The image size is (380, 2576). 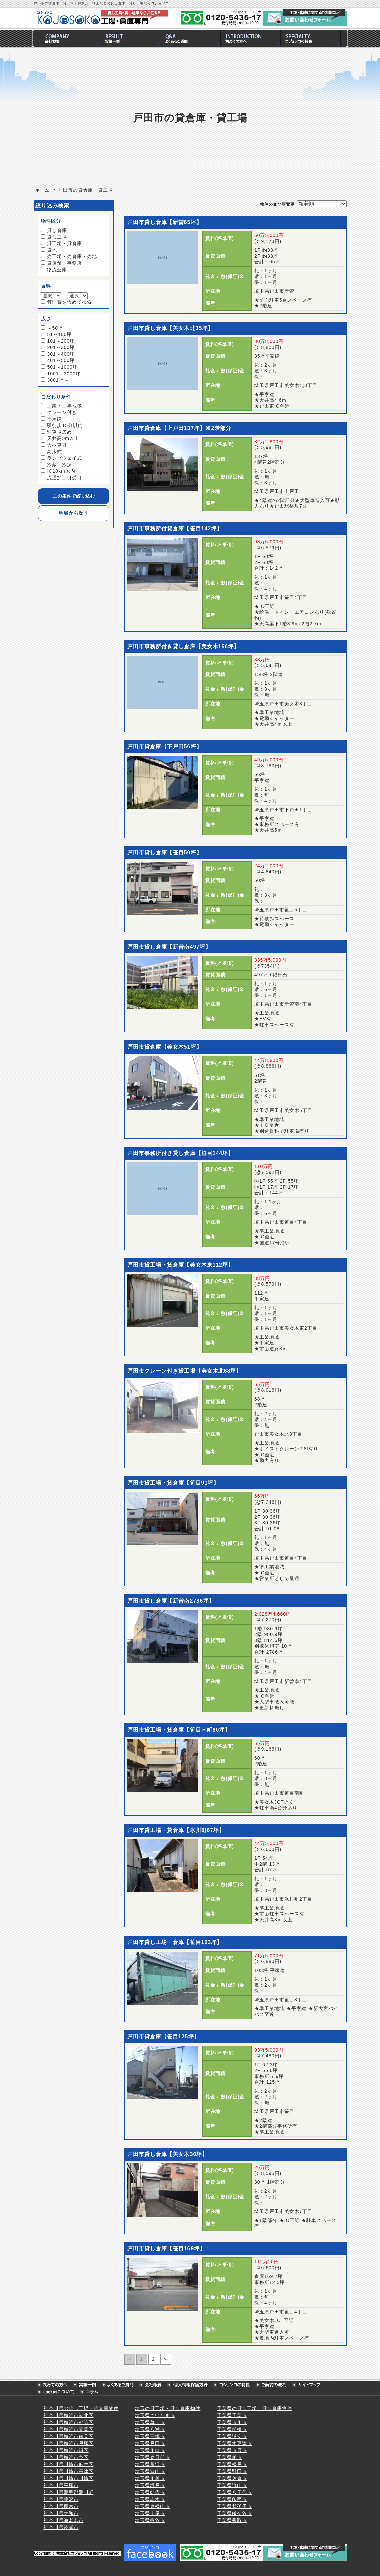 What do you see at coordinates (55, 328) in the screenshot?
I see `～50坪` at bounding box center [55, 328].